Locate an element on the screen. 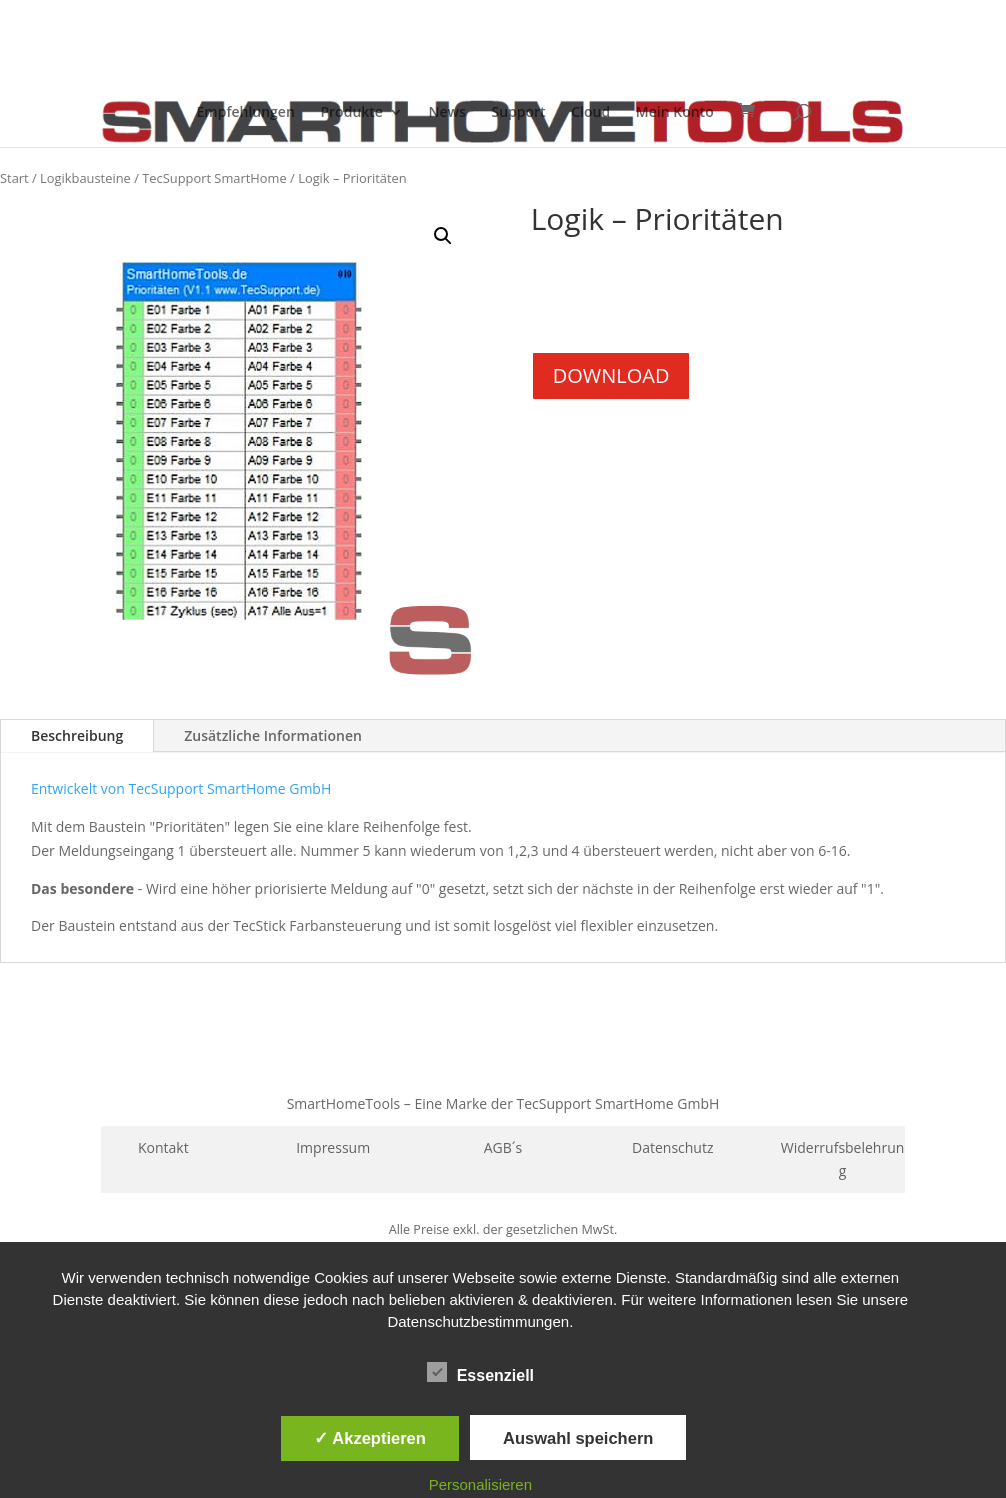 This screenshot has width=1006, height=1498. Entwickelt von TecSupport SmartHome GmbH is located at coordinates (181, 788).